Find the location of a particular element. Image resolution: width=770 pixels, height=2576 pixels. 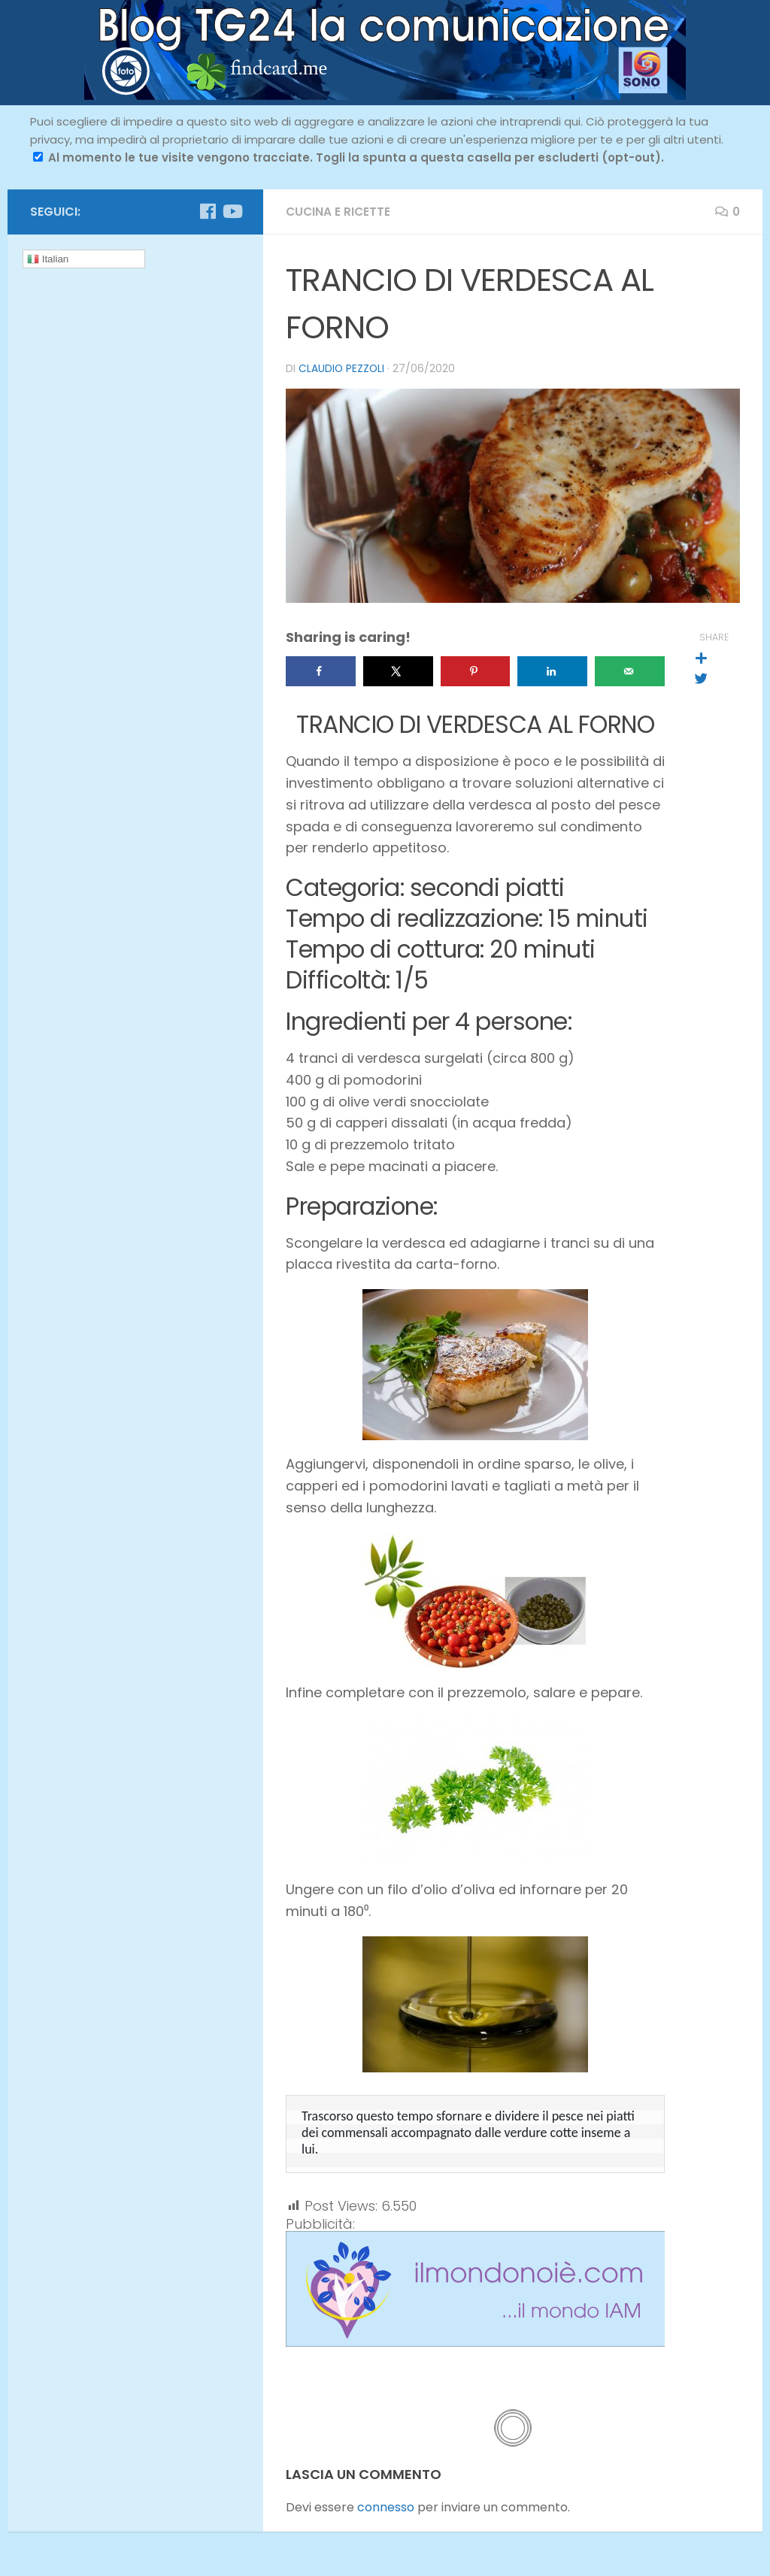

[Send over email] is located at coordinates (630, 670).